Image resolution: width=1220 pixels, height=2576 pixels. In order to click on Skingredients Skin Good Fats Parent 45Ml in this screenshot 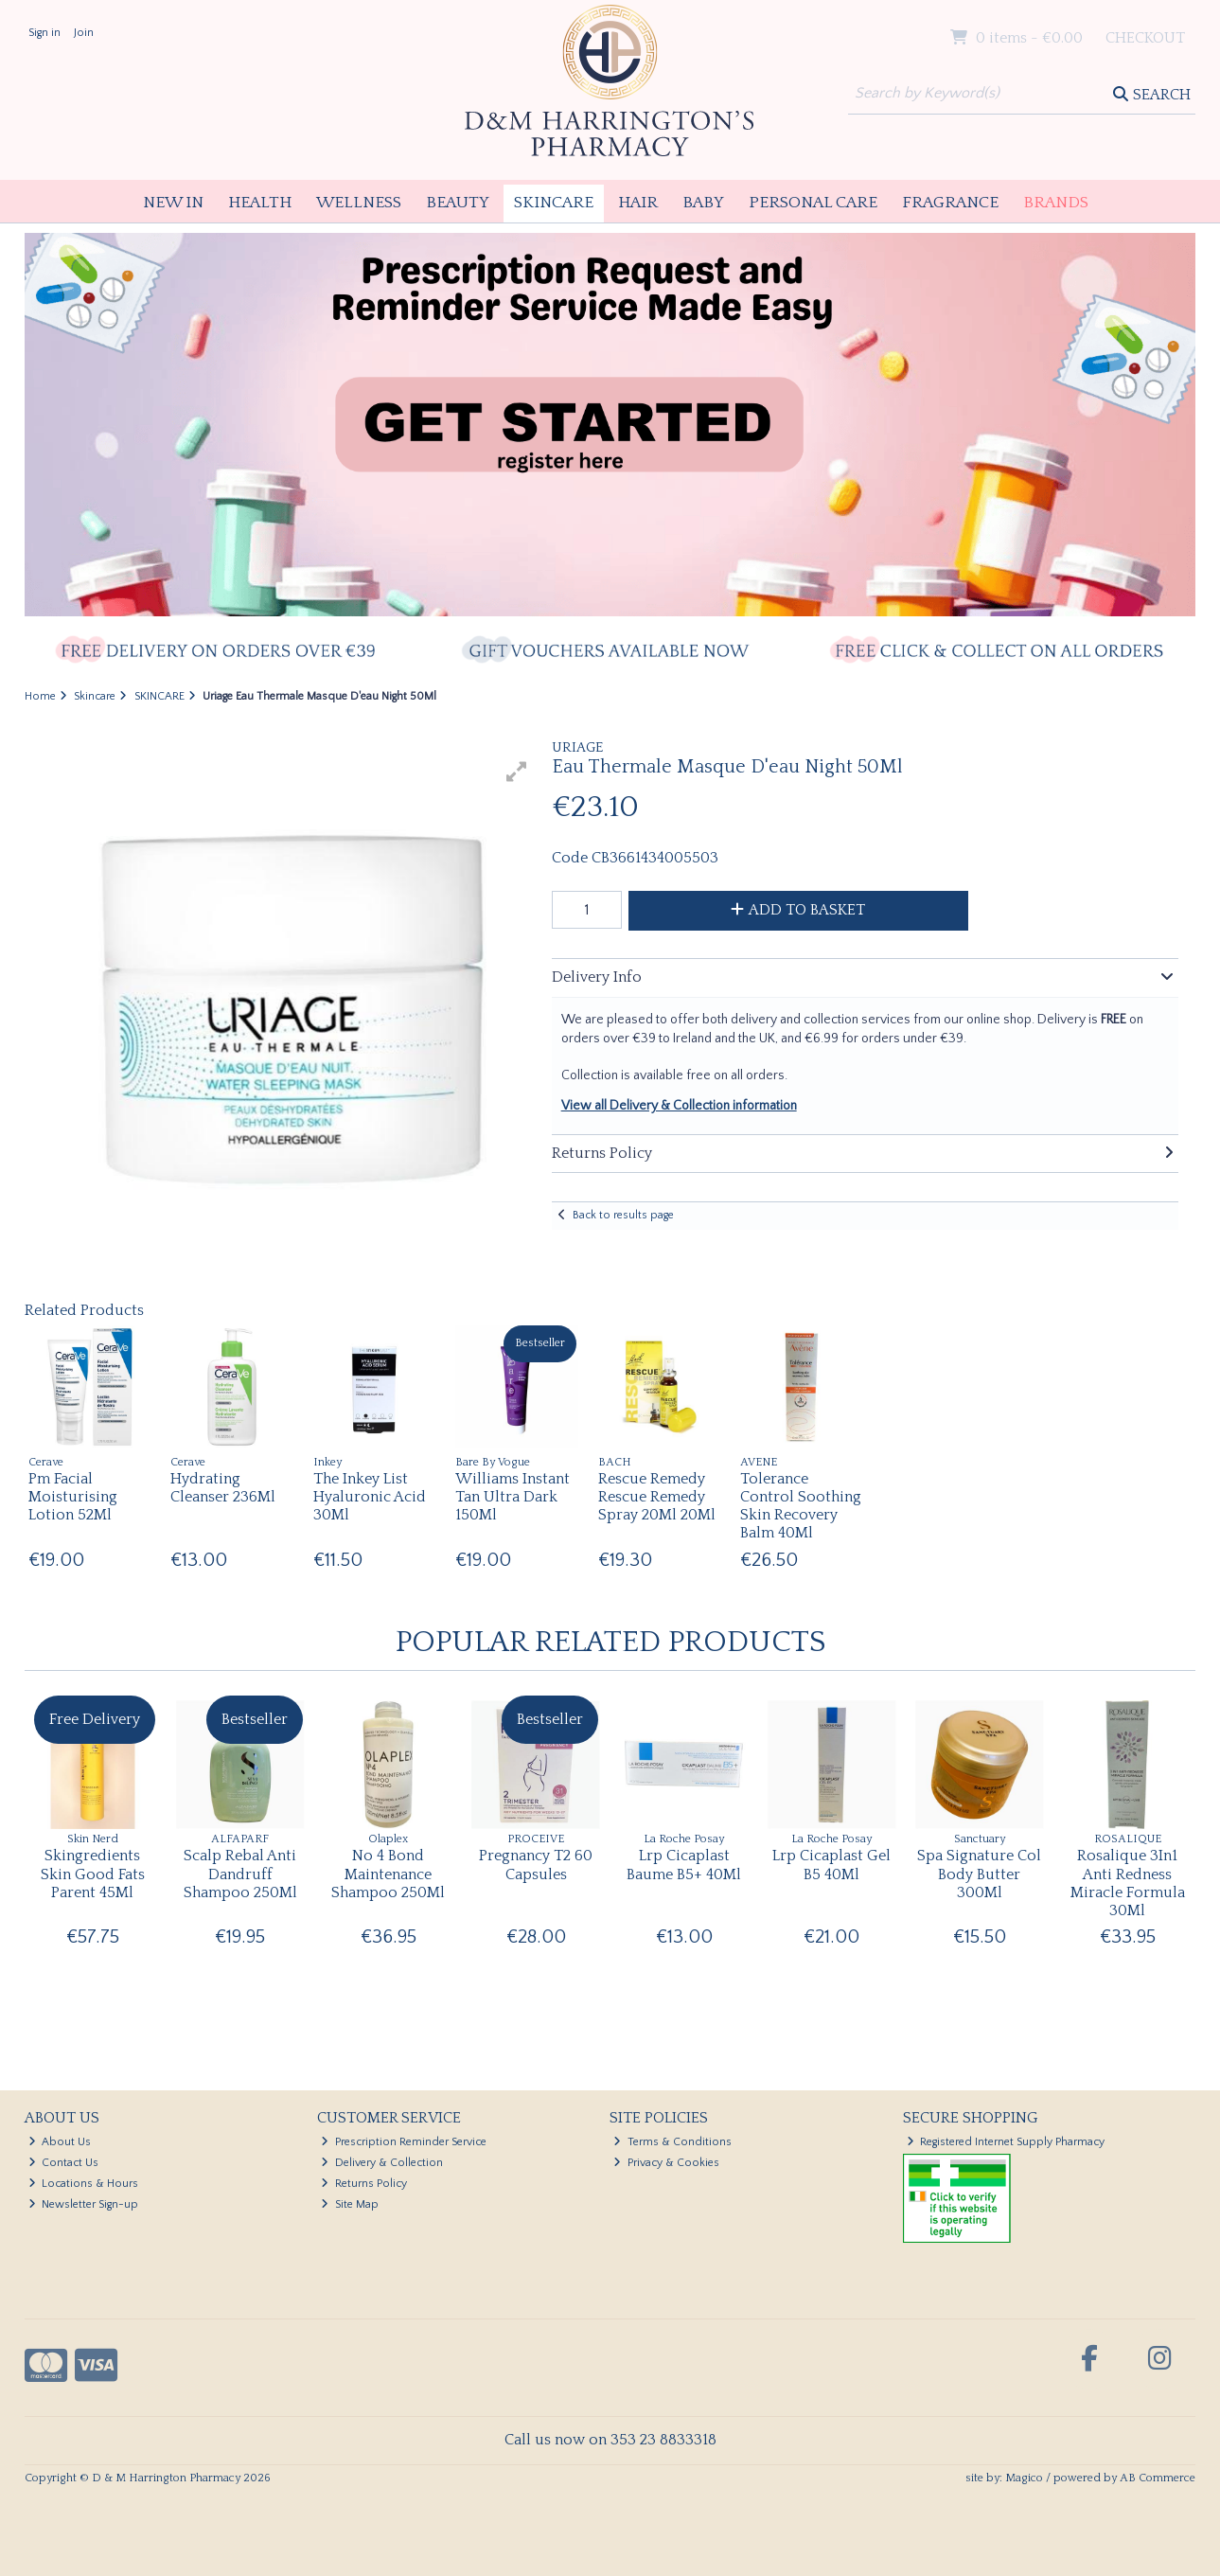, I will do `click(93, 1873)`.